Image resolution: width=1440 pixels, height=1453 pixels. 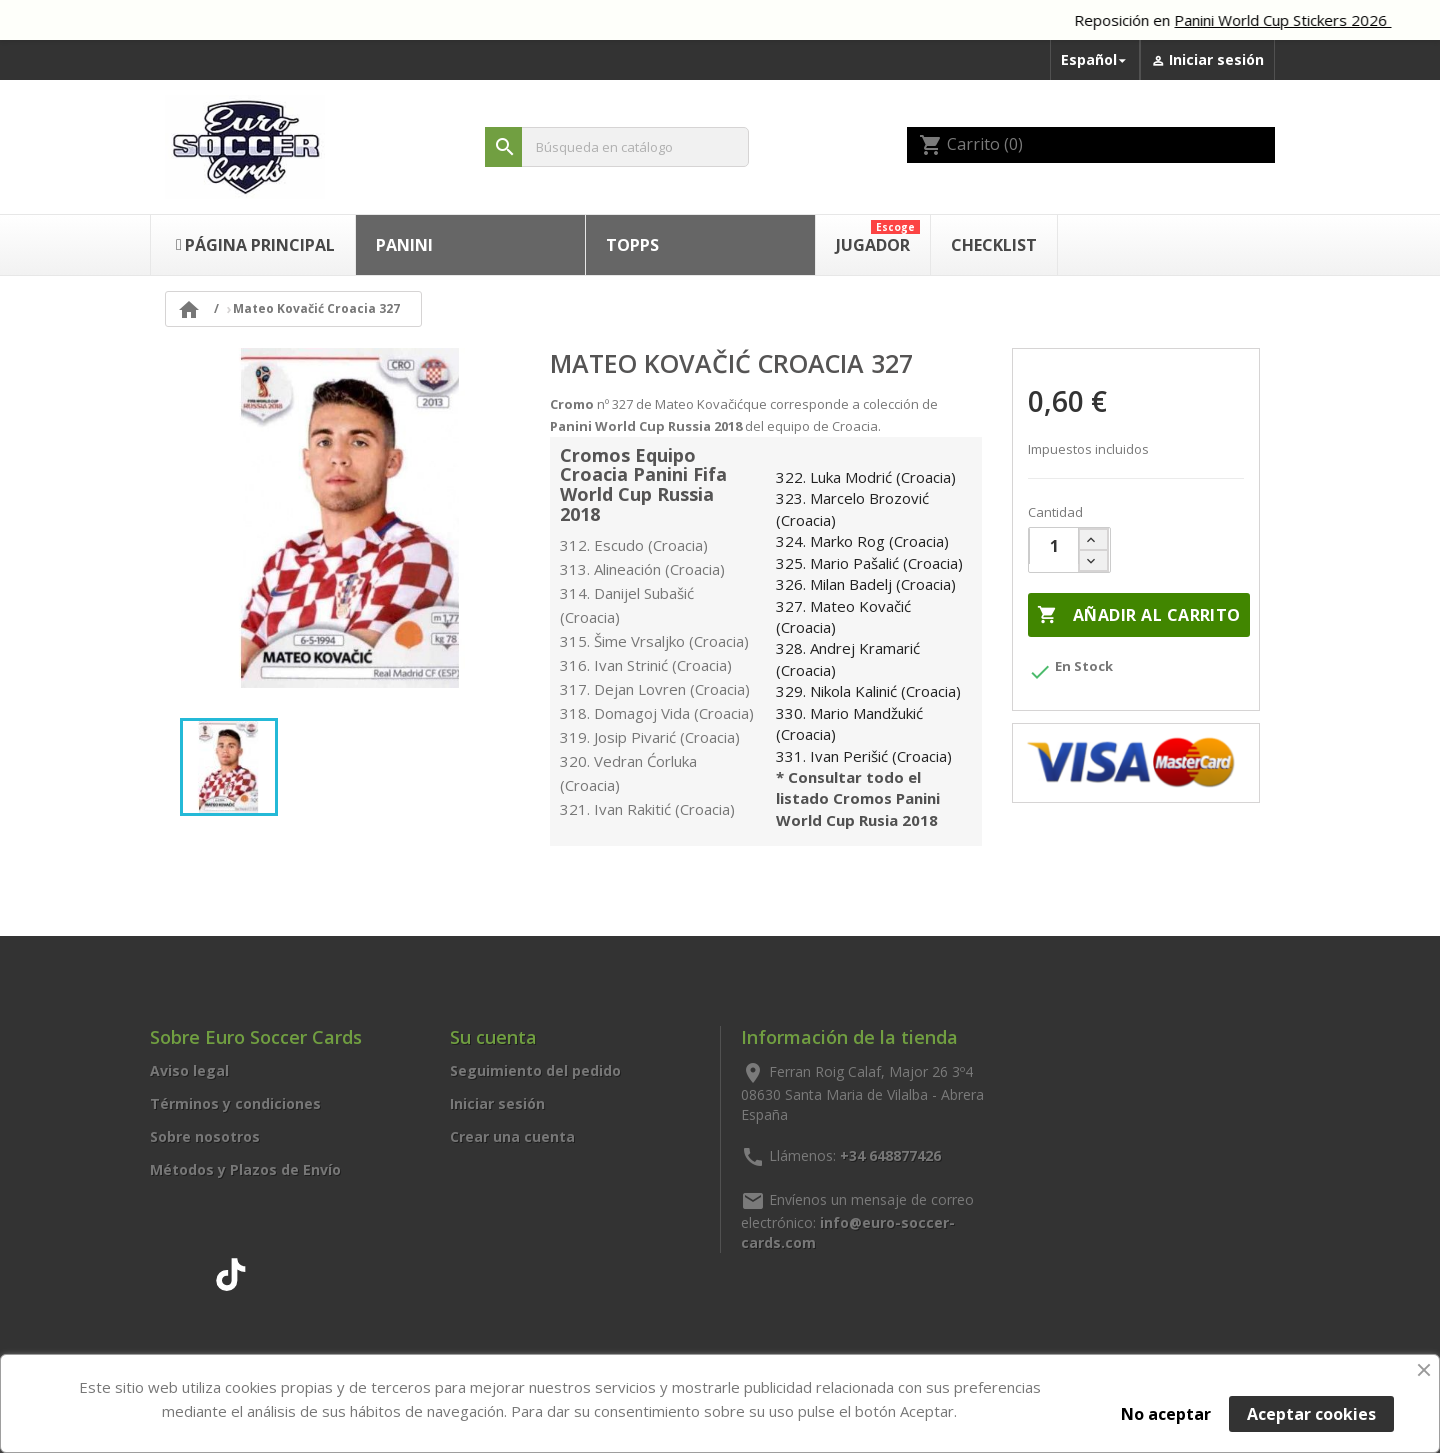 What do you see at coordinates (1302, 20) in the screenshot?
I see `Panini World Cup Stickers 2026` at bounding box center [1302, 20].